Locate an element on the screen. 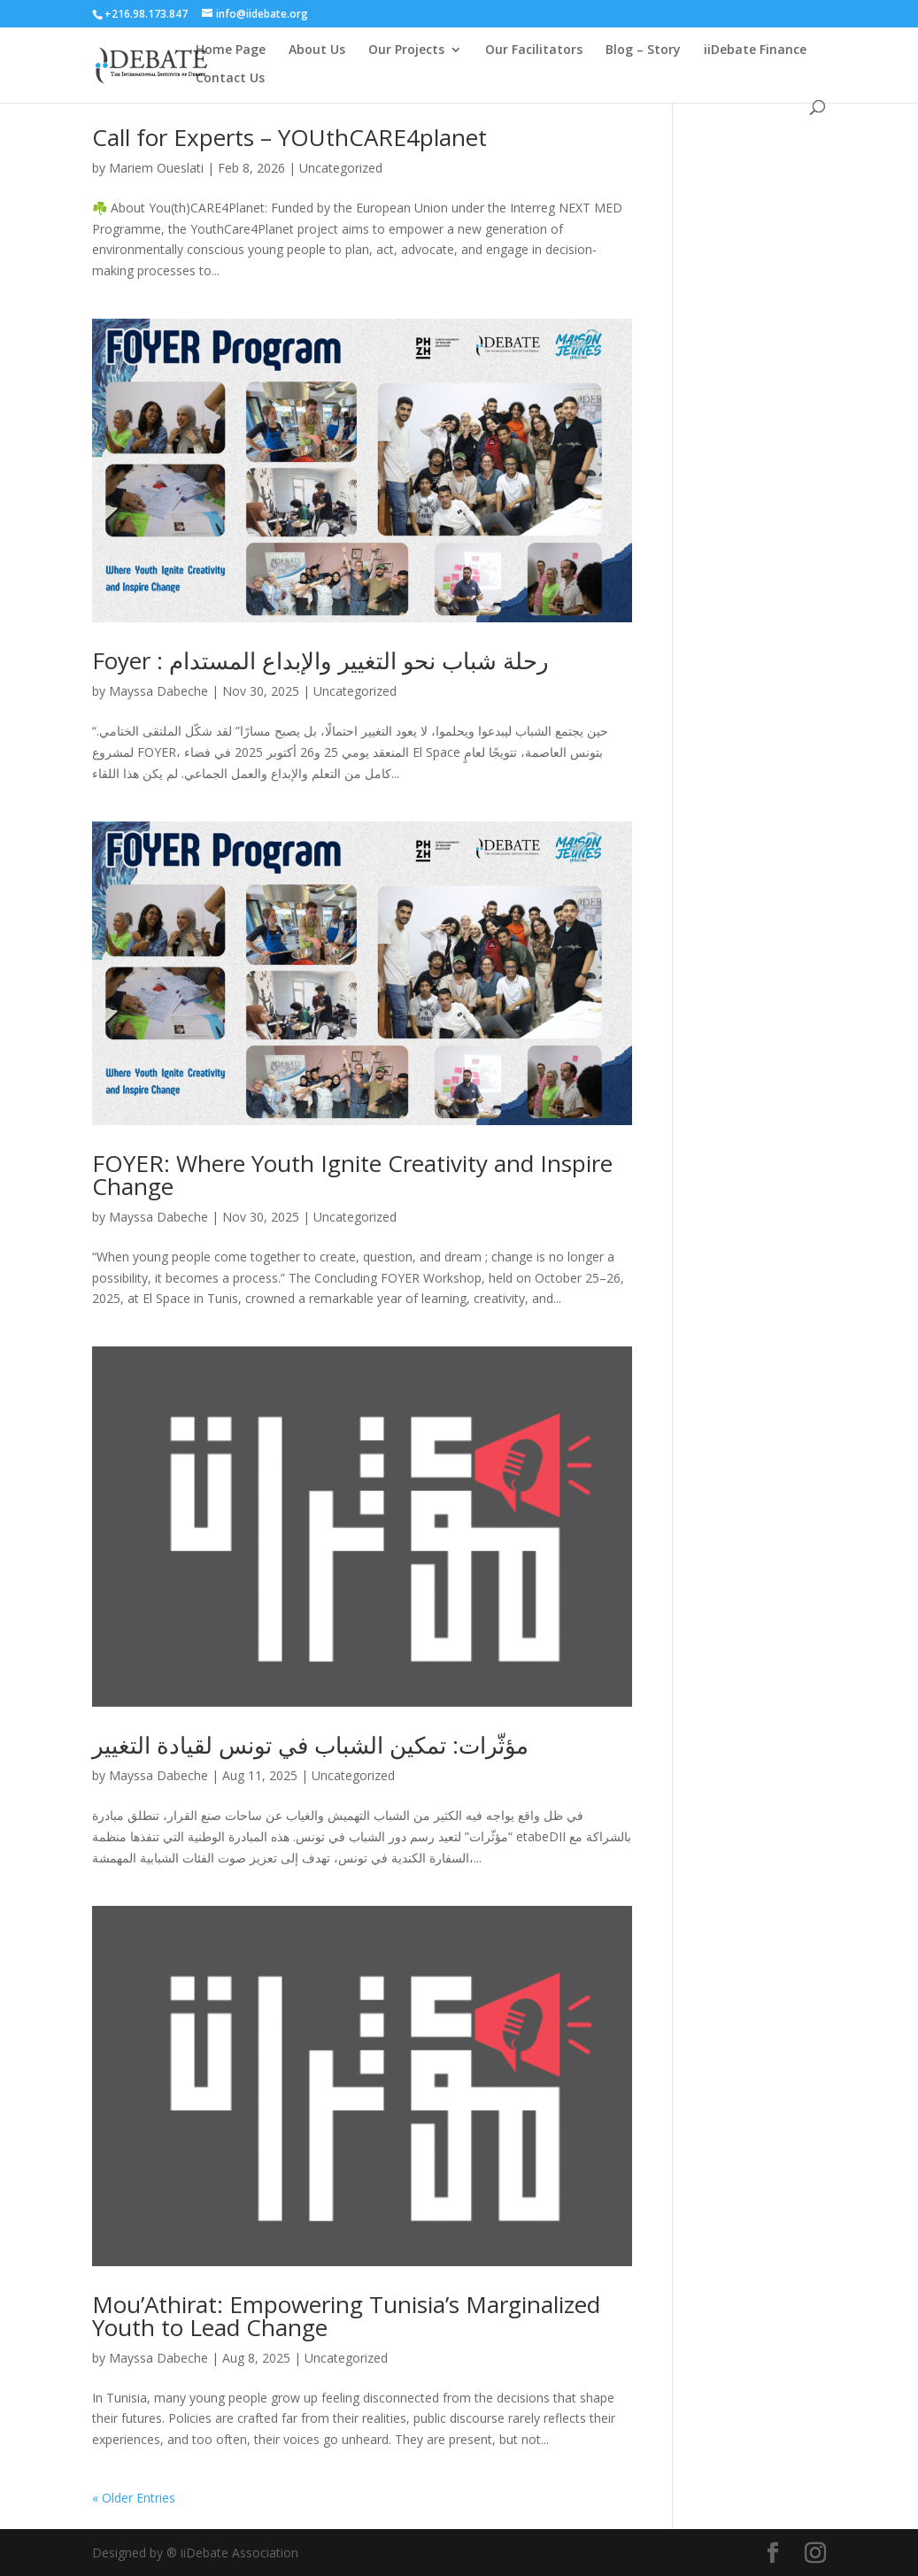  Mayssa Dabeche is located at coordinates (158, 691).